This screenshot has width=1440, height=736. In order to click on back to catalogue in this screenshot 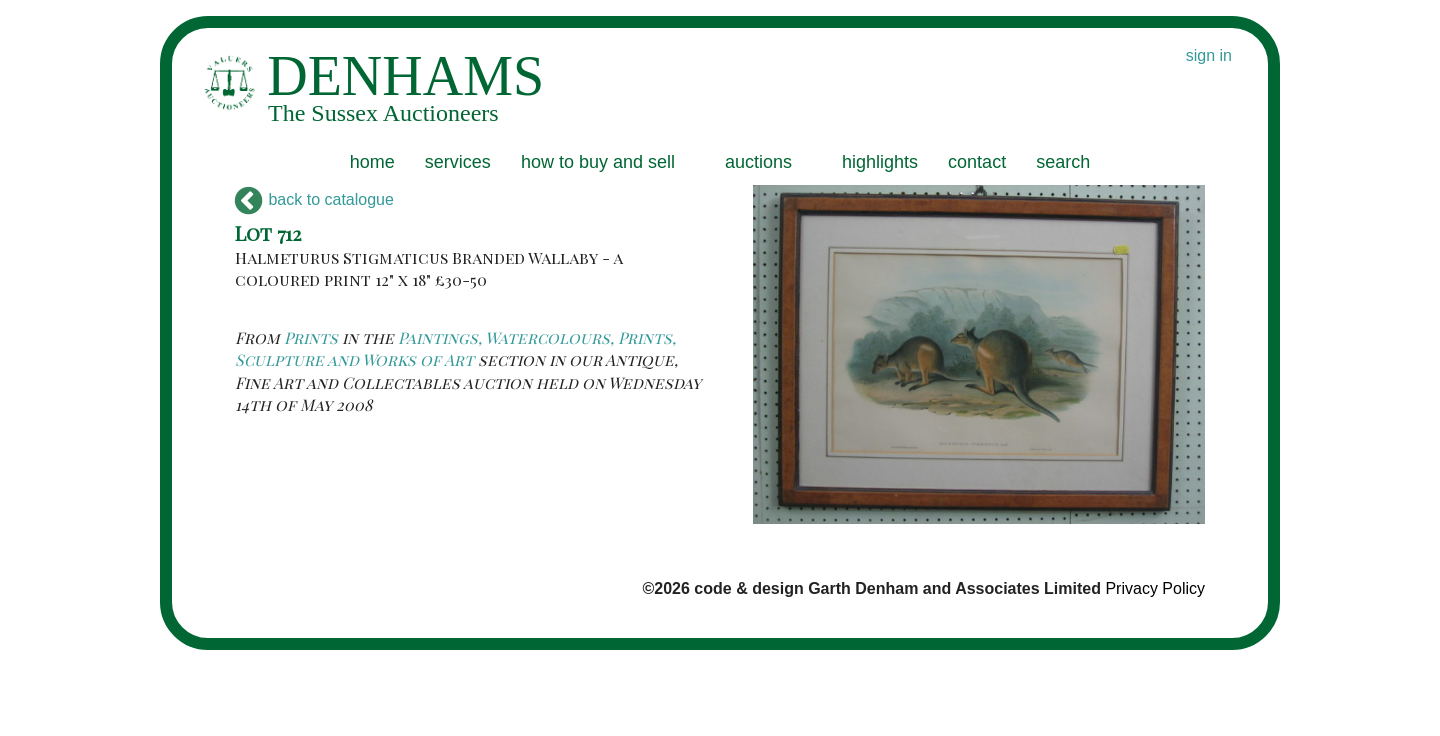, I will do `click(314, 199)`.